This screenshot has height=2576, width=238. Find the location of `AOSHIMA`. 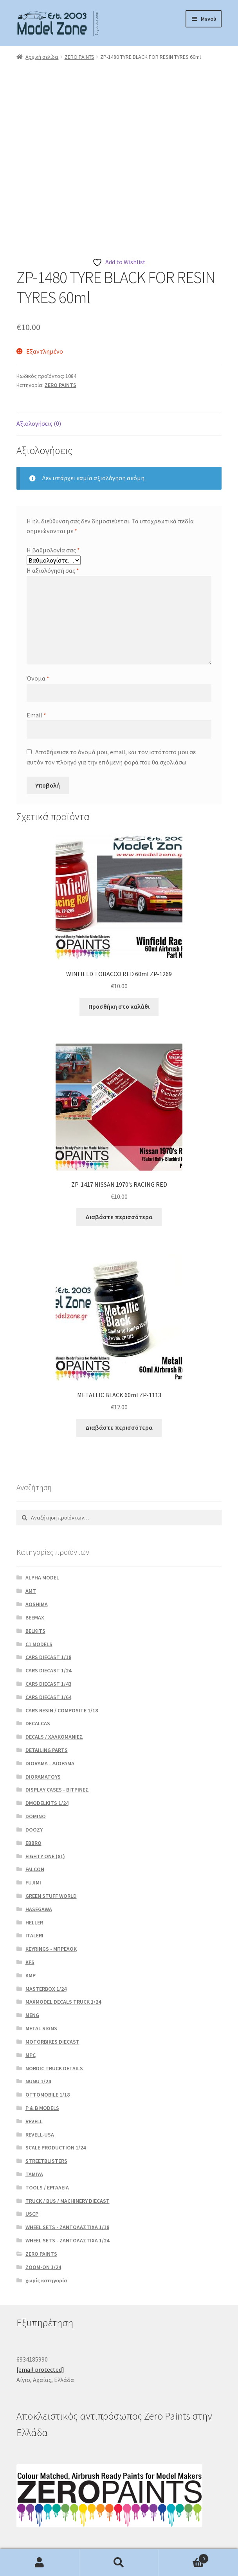

AOSHIMA is located at coordinates (36, 1553).